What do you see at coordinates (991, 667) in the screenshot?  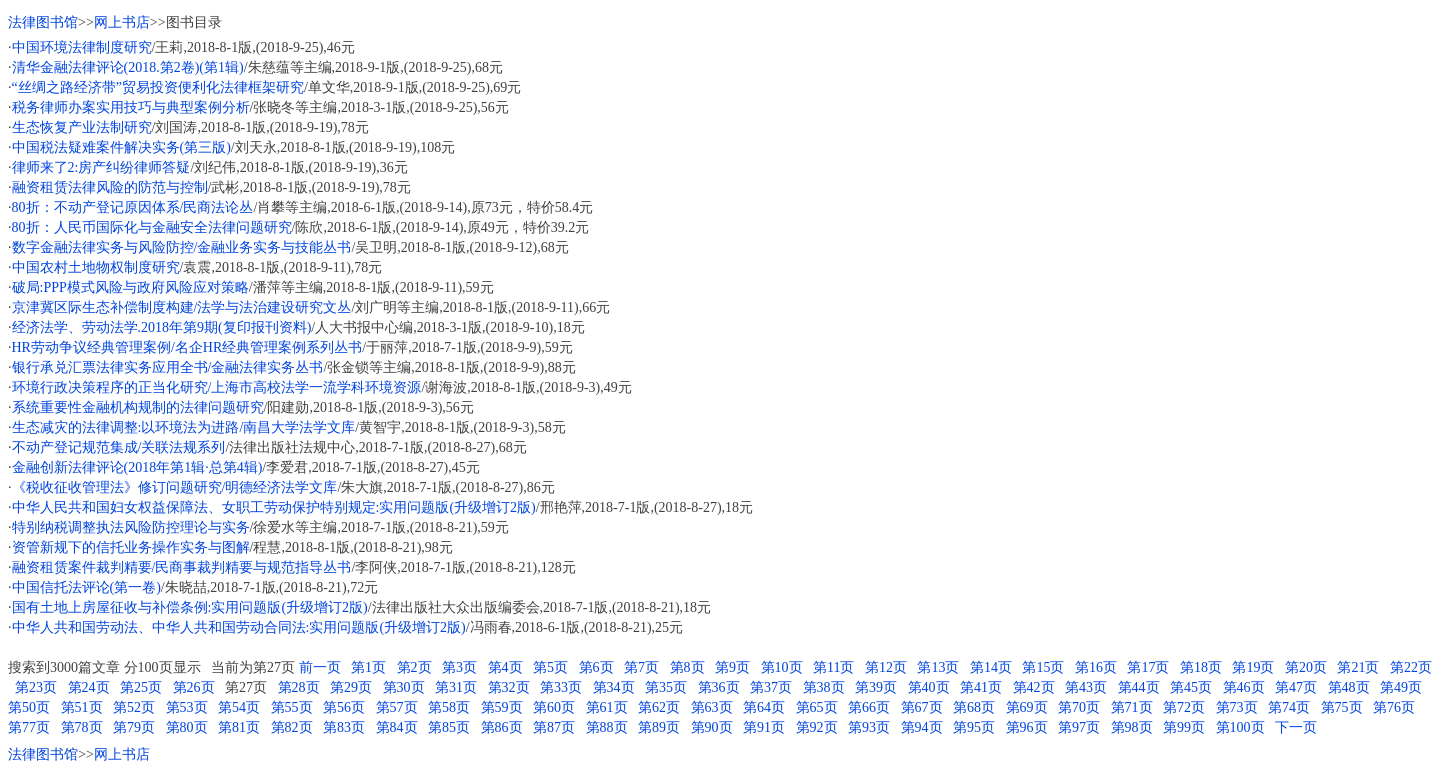 I see `第14页` at bounding box center [991, 667].